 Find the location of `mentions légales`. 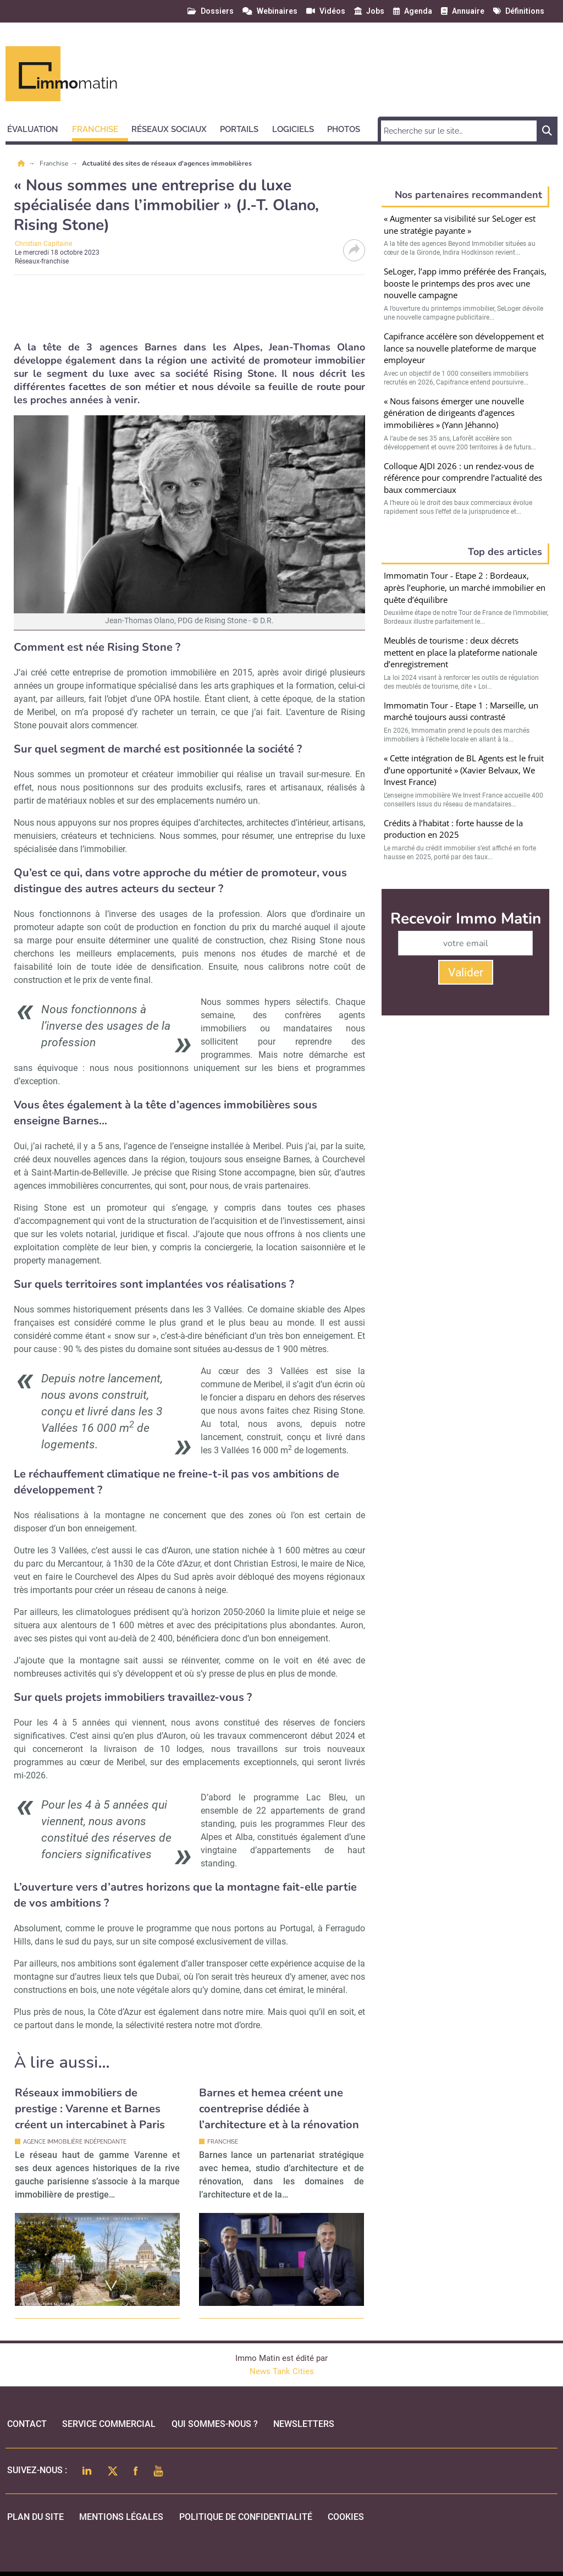

mentions légales is located at coordinates (121, 2517).